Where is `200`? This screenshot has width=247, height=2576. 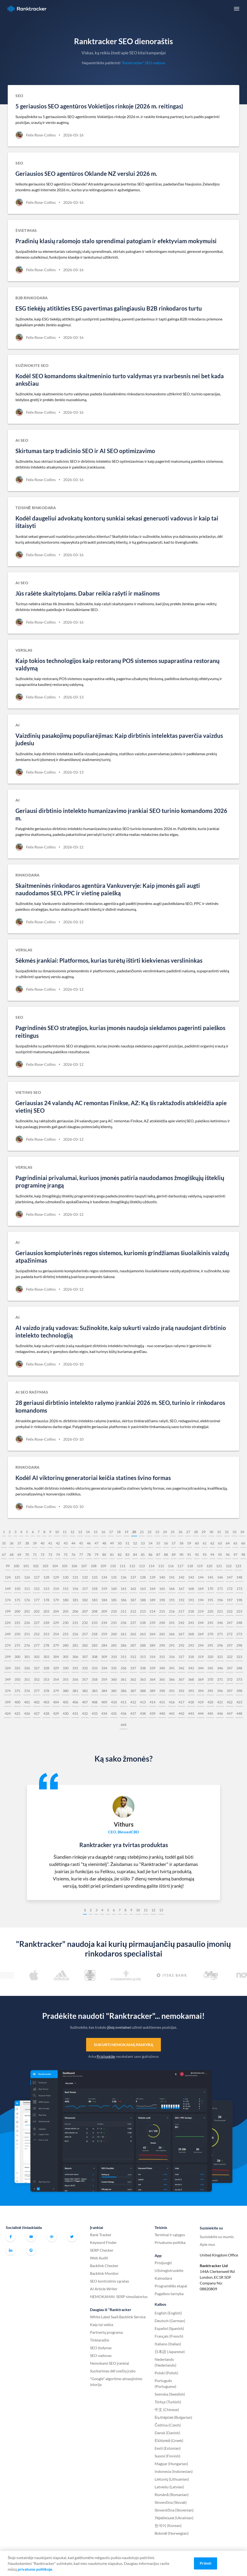
200 is located at coordinates (17, 1611).